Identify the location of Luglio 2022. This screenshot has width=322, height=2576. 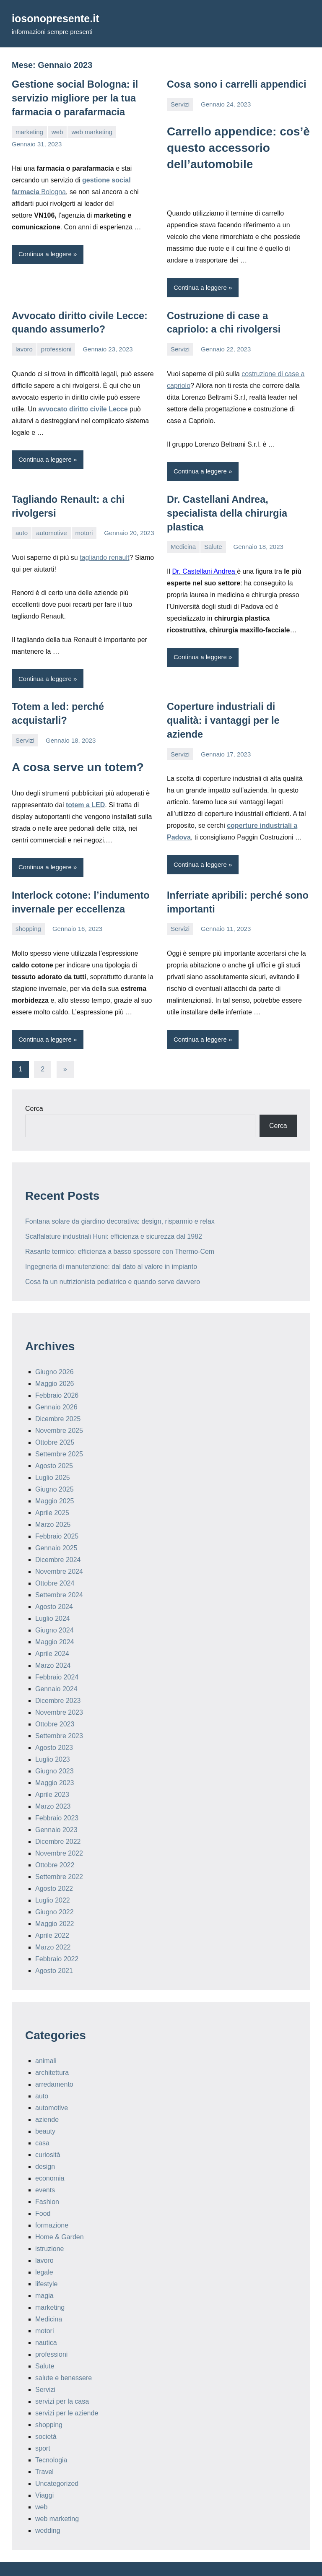
(52, 1879).